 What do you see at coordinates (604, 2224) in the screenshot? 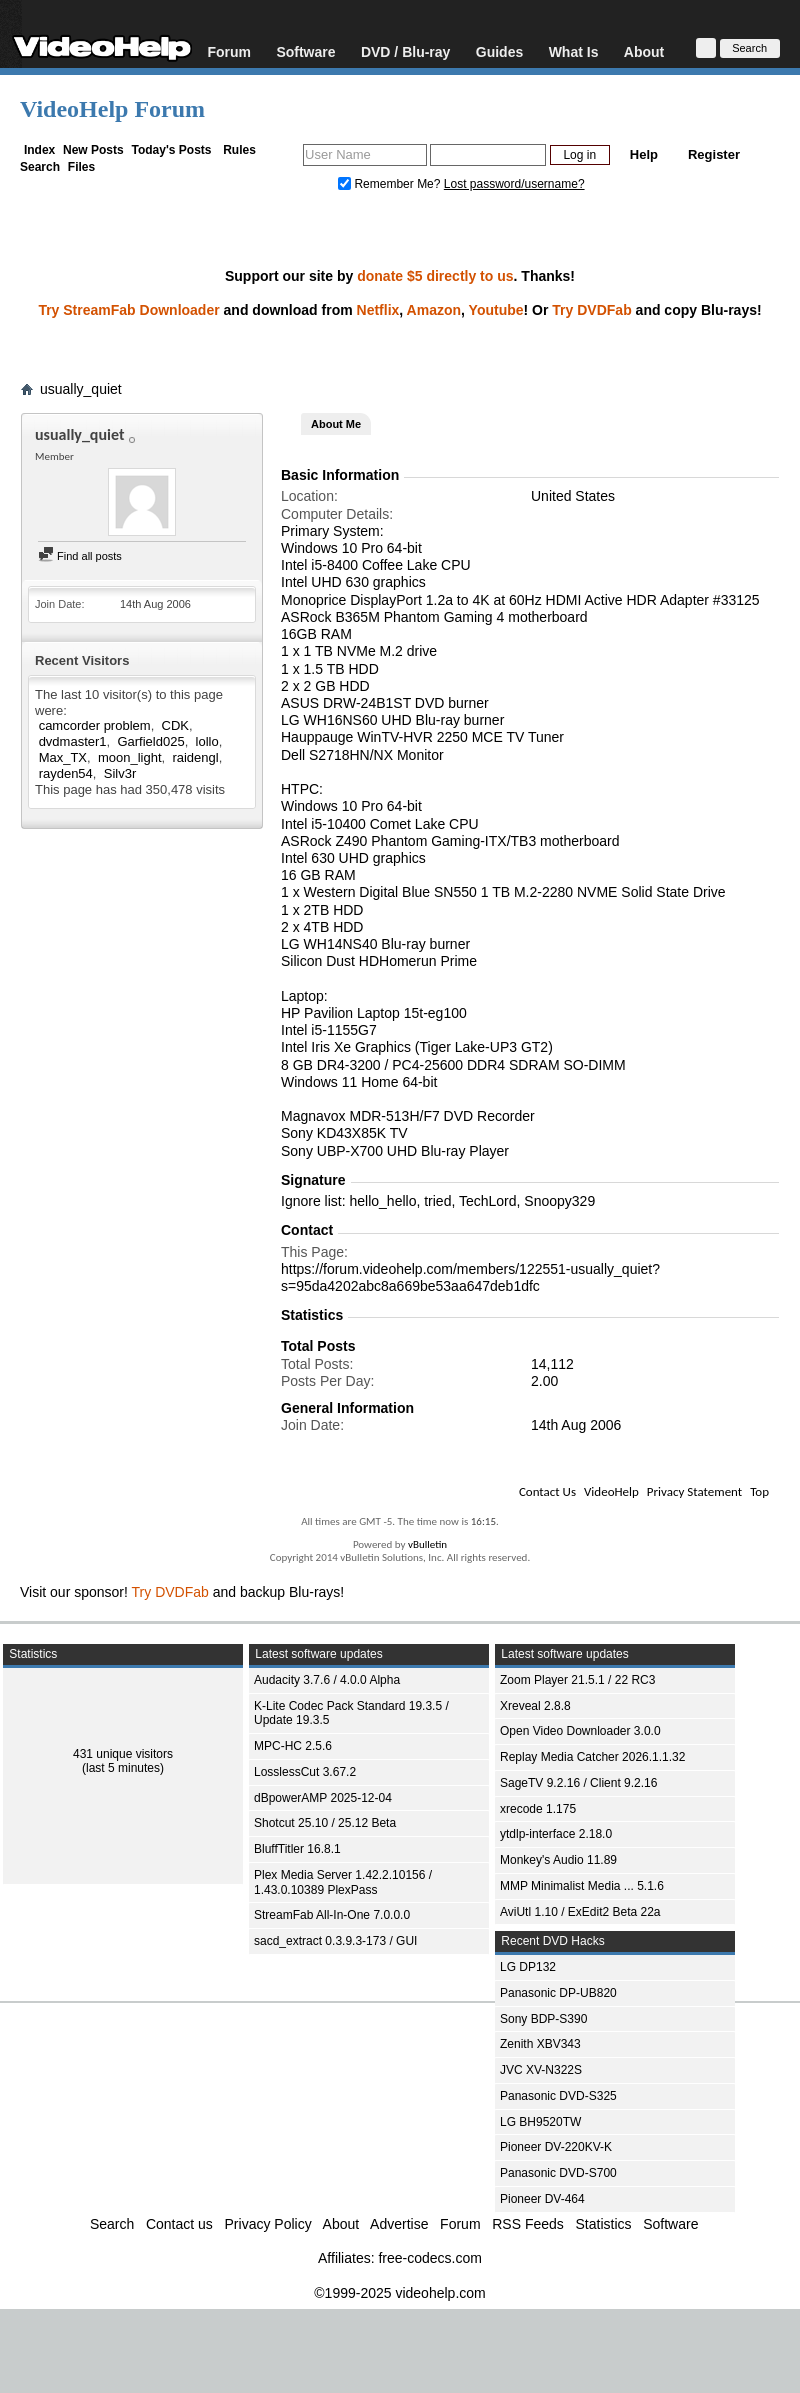
I see `Statistics` at bounding box center [604, 2224].